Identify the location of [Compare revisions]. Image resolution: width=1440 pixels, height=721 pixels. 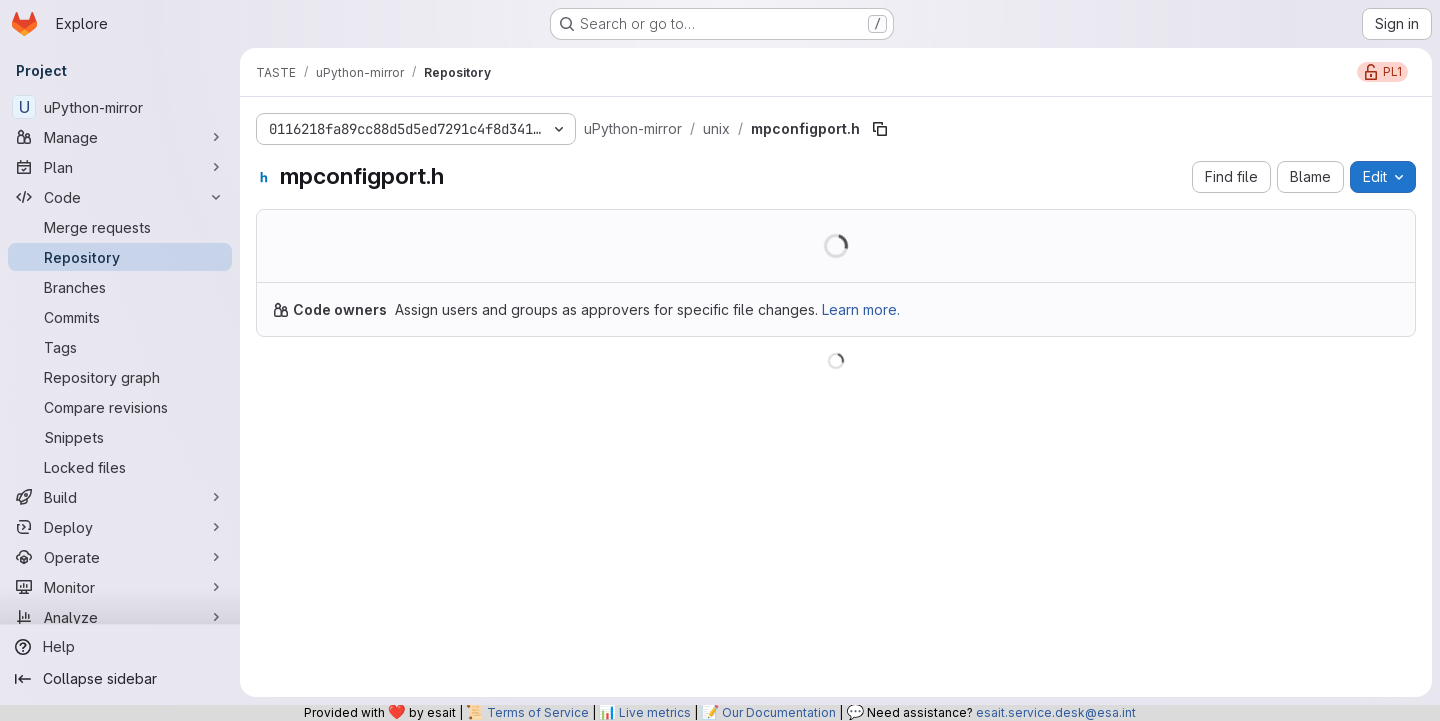
(120, 407).